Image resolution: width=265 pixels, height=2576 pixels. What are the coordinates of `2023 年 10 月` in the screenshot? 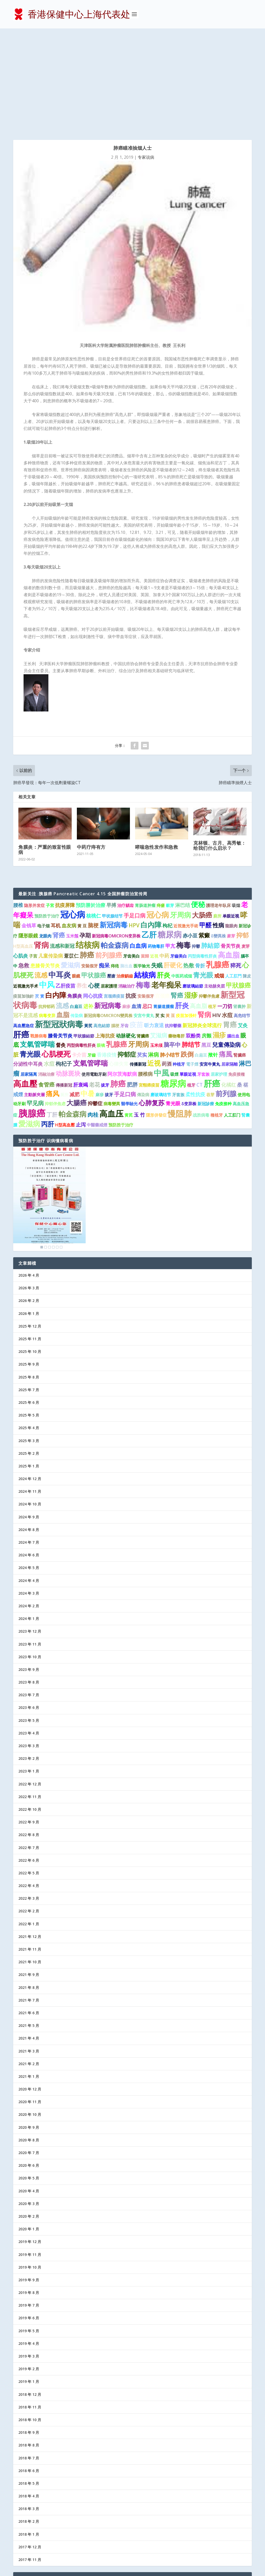 It's located at (29, 1555).